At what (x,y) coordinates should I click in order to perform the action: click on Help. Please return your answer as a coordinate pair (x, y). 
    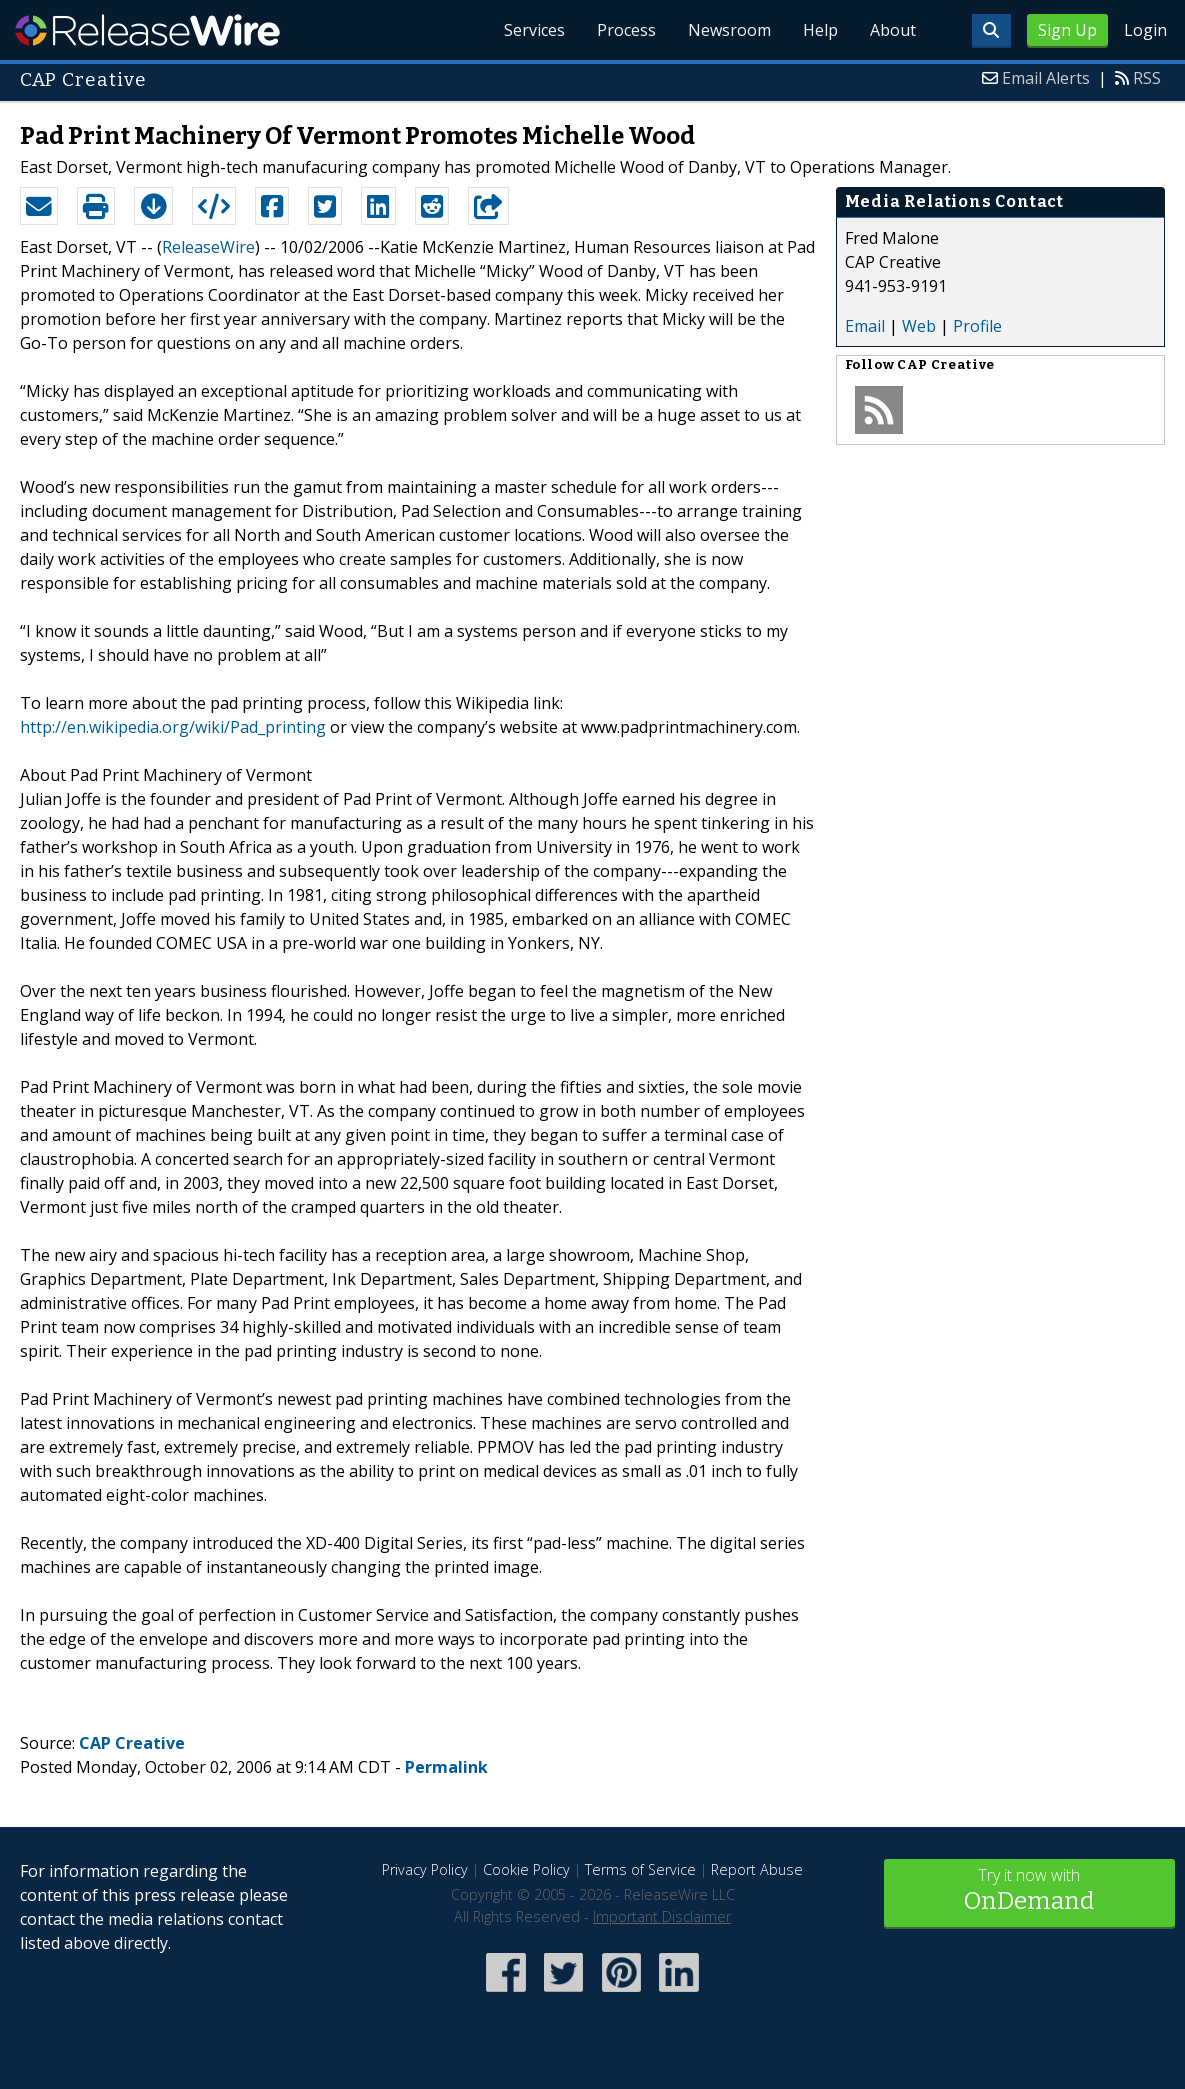
    Looking at the image, I should click on (820, 30).